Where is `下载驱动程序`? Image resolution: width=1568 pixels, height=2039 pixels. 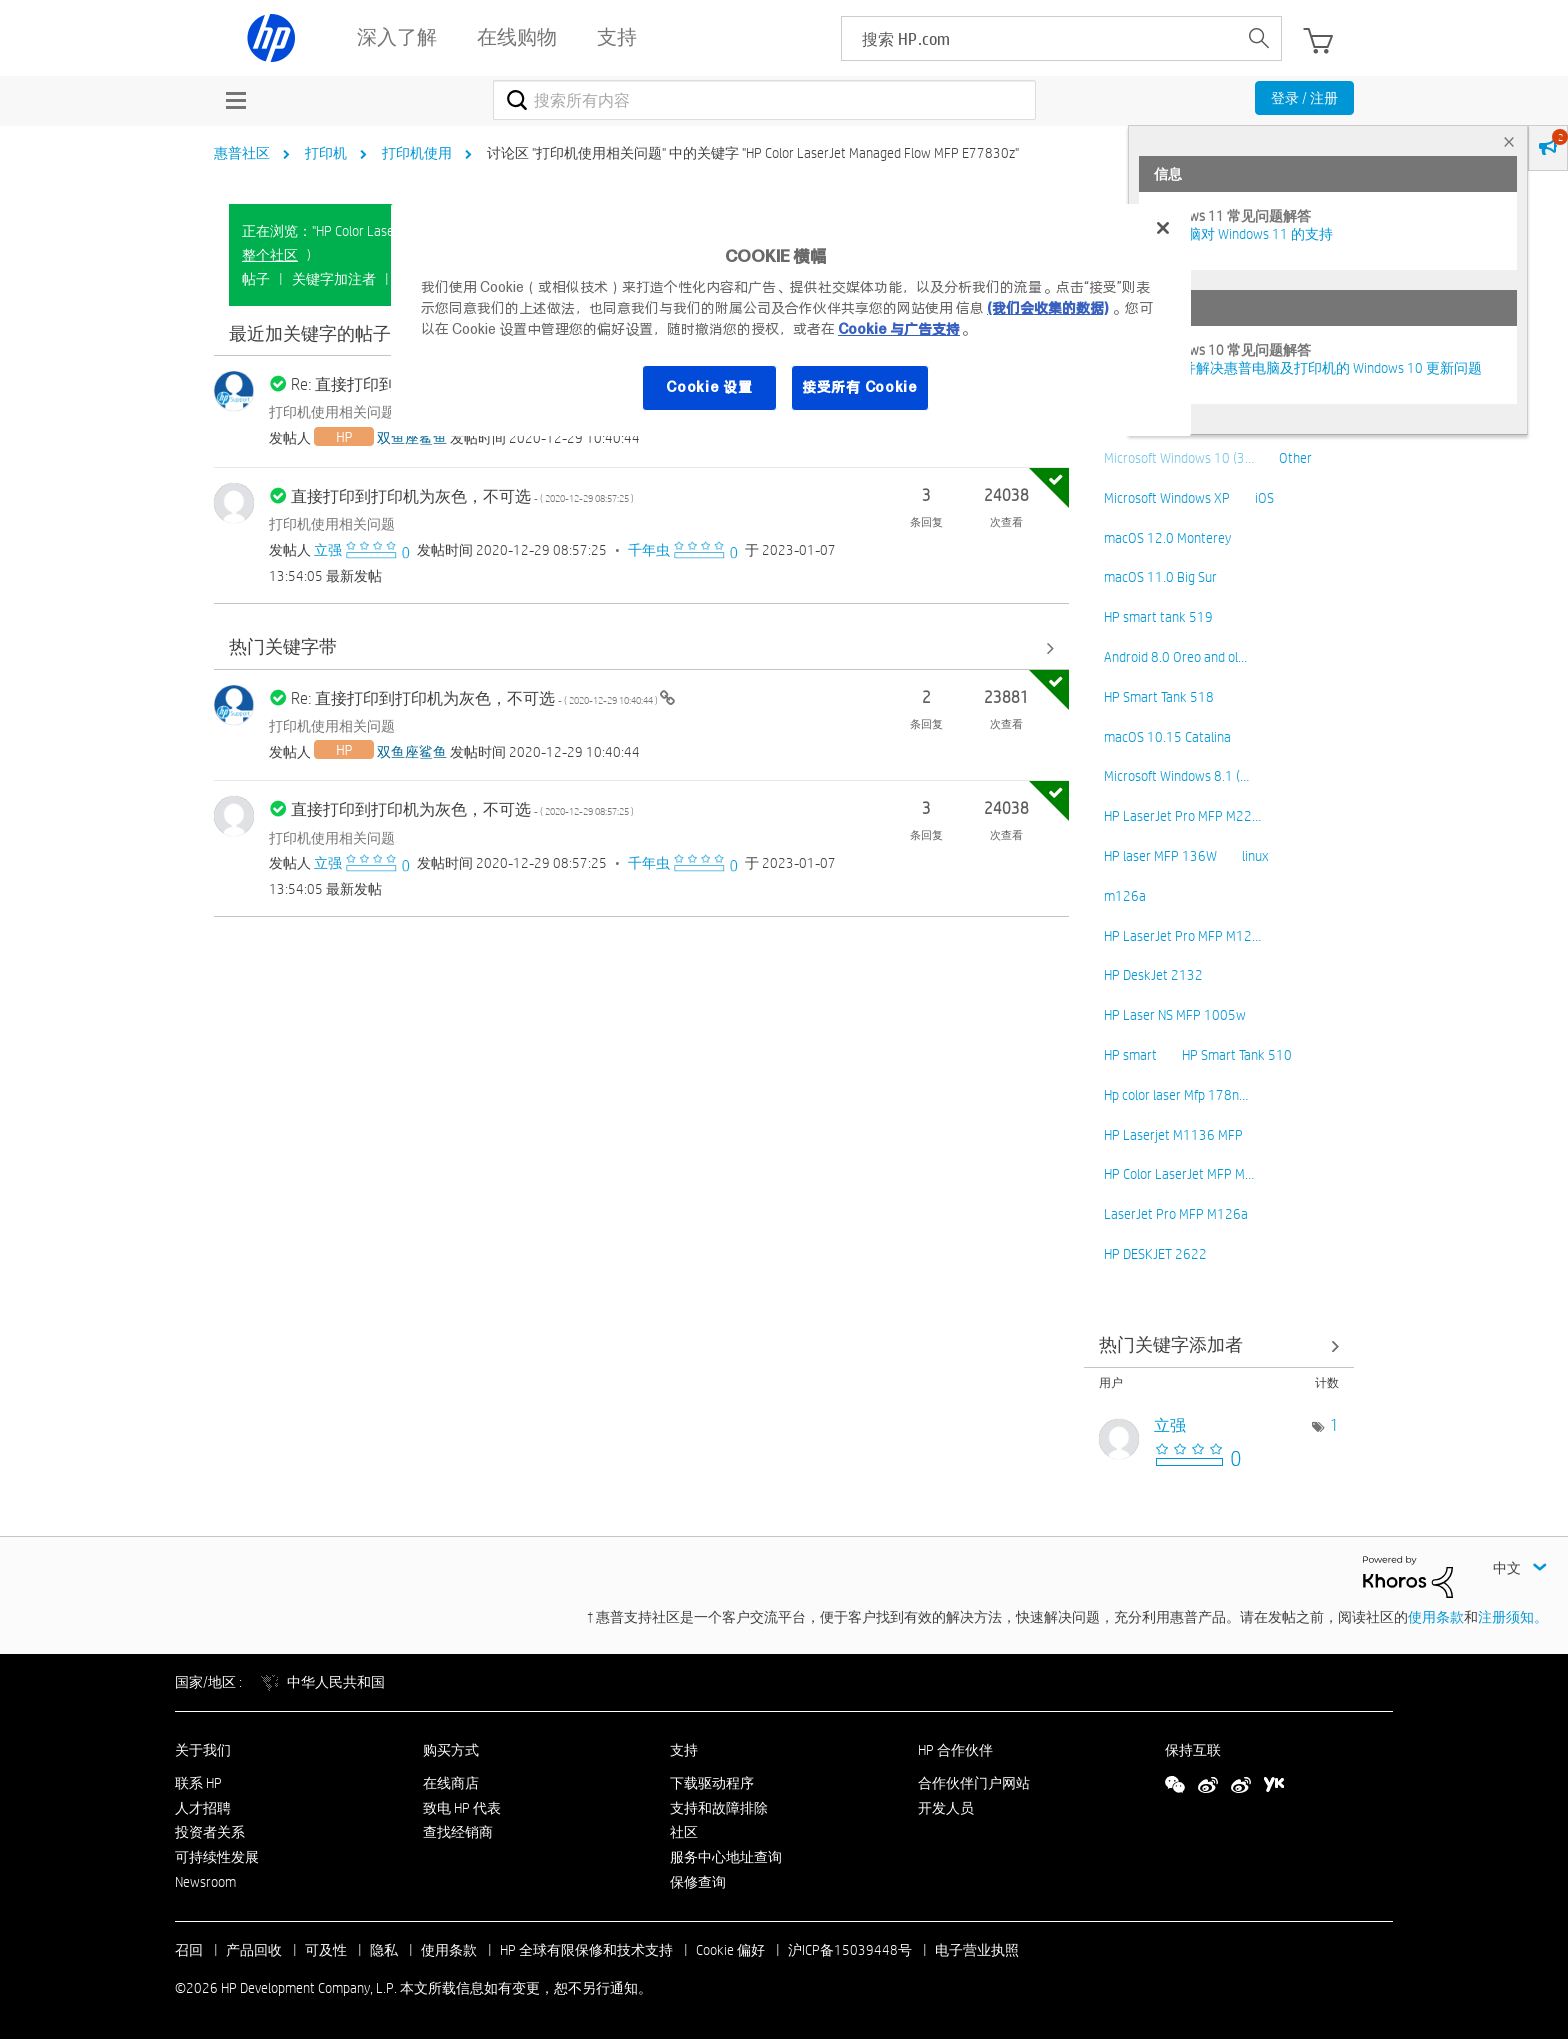 下载驱动程序 is located at coordinates (712, 1783).